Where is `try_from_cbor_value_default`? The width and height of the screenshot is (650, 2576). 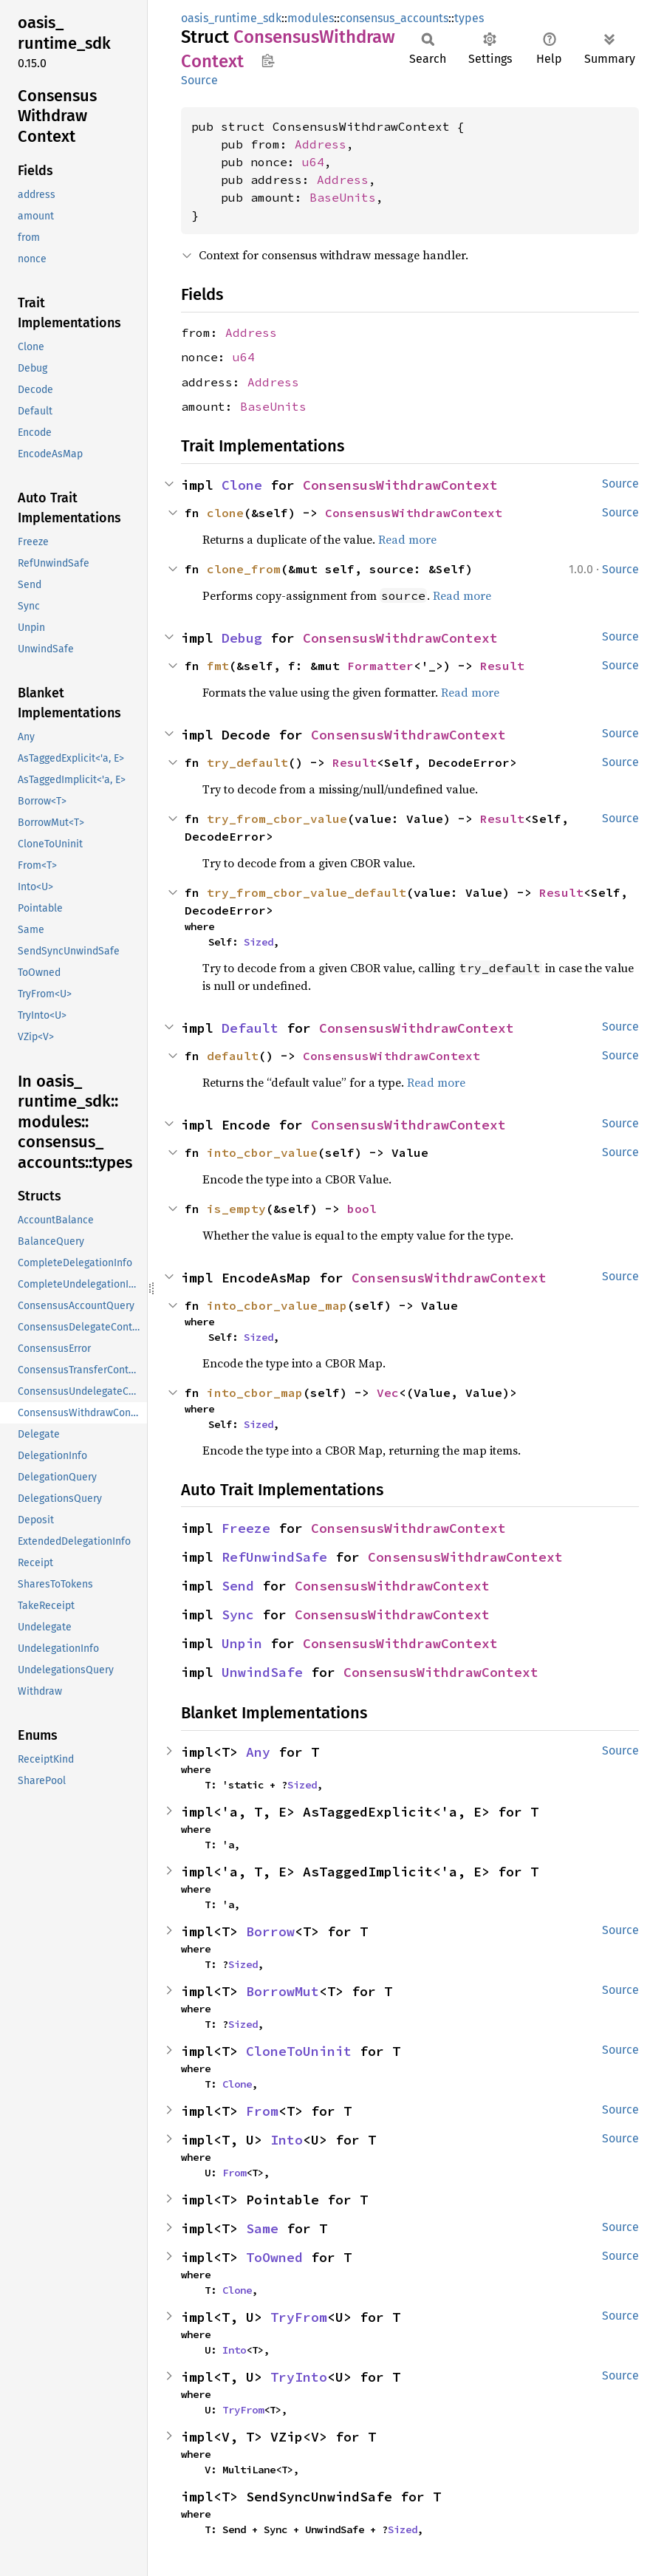
try_from_cbor_value_default is located at coordinates (306, 892).